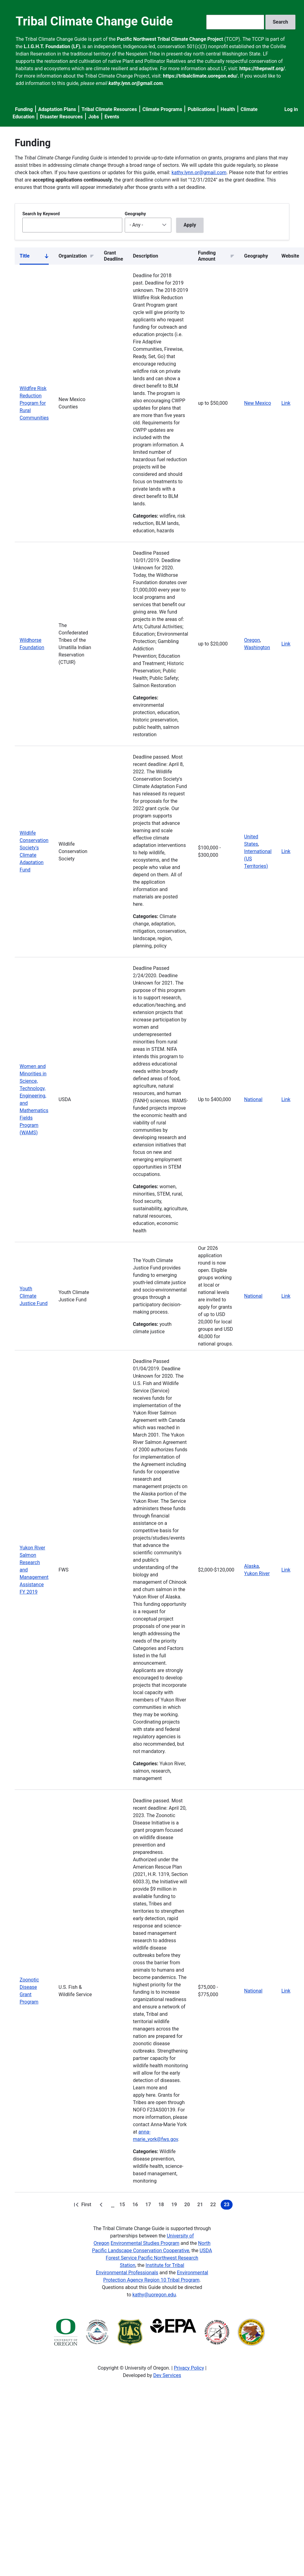 Image resolution: width=304 pixels, height=2576 pixels. What do you see at coordinates (41, 213) in the screenshot?
I see `Search by Keyword` at bounding box center [41, 213].